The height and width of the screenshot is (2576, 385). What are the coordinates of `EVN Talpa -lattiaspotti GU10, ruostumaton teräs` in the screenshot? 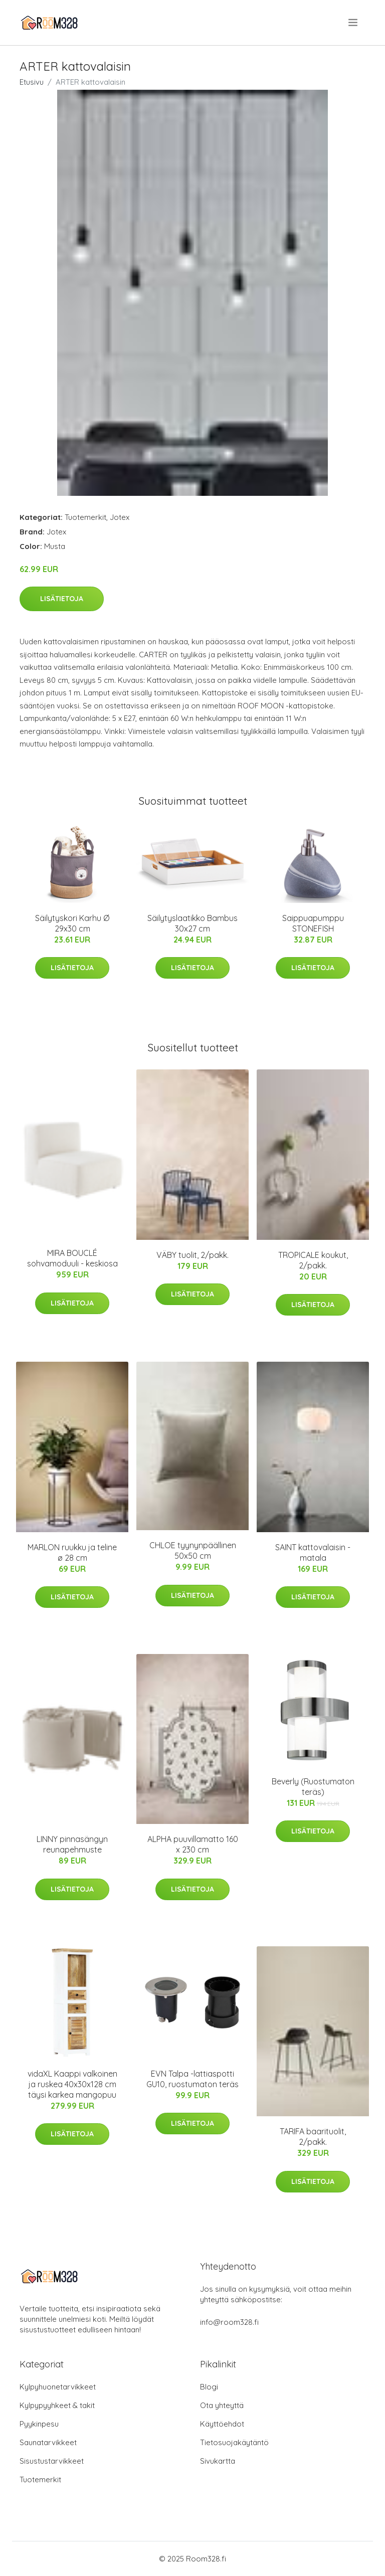 It's located at (192, 2079).